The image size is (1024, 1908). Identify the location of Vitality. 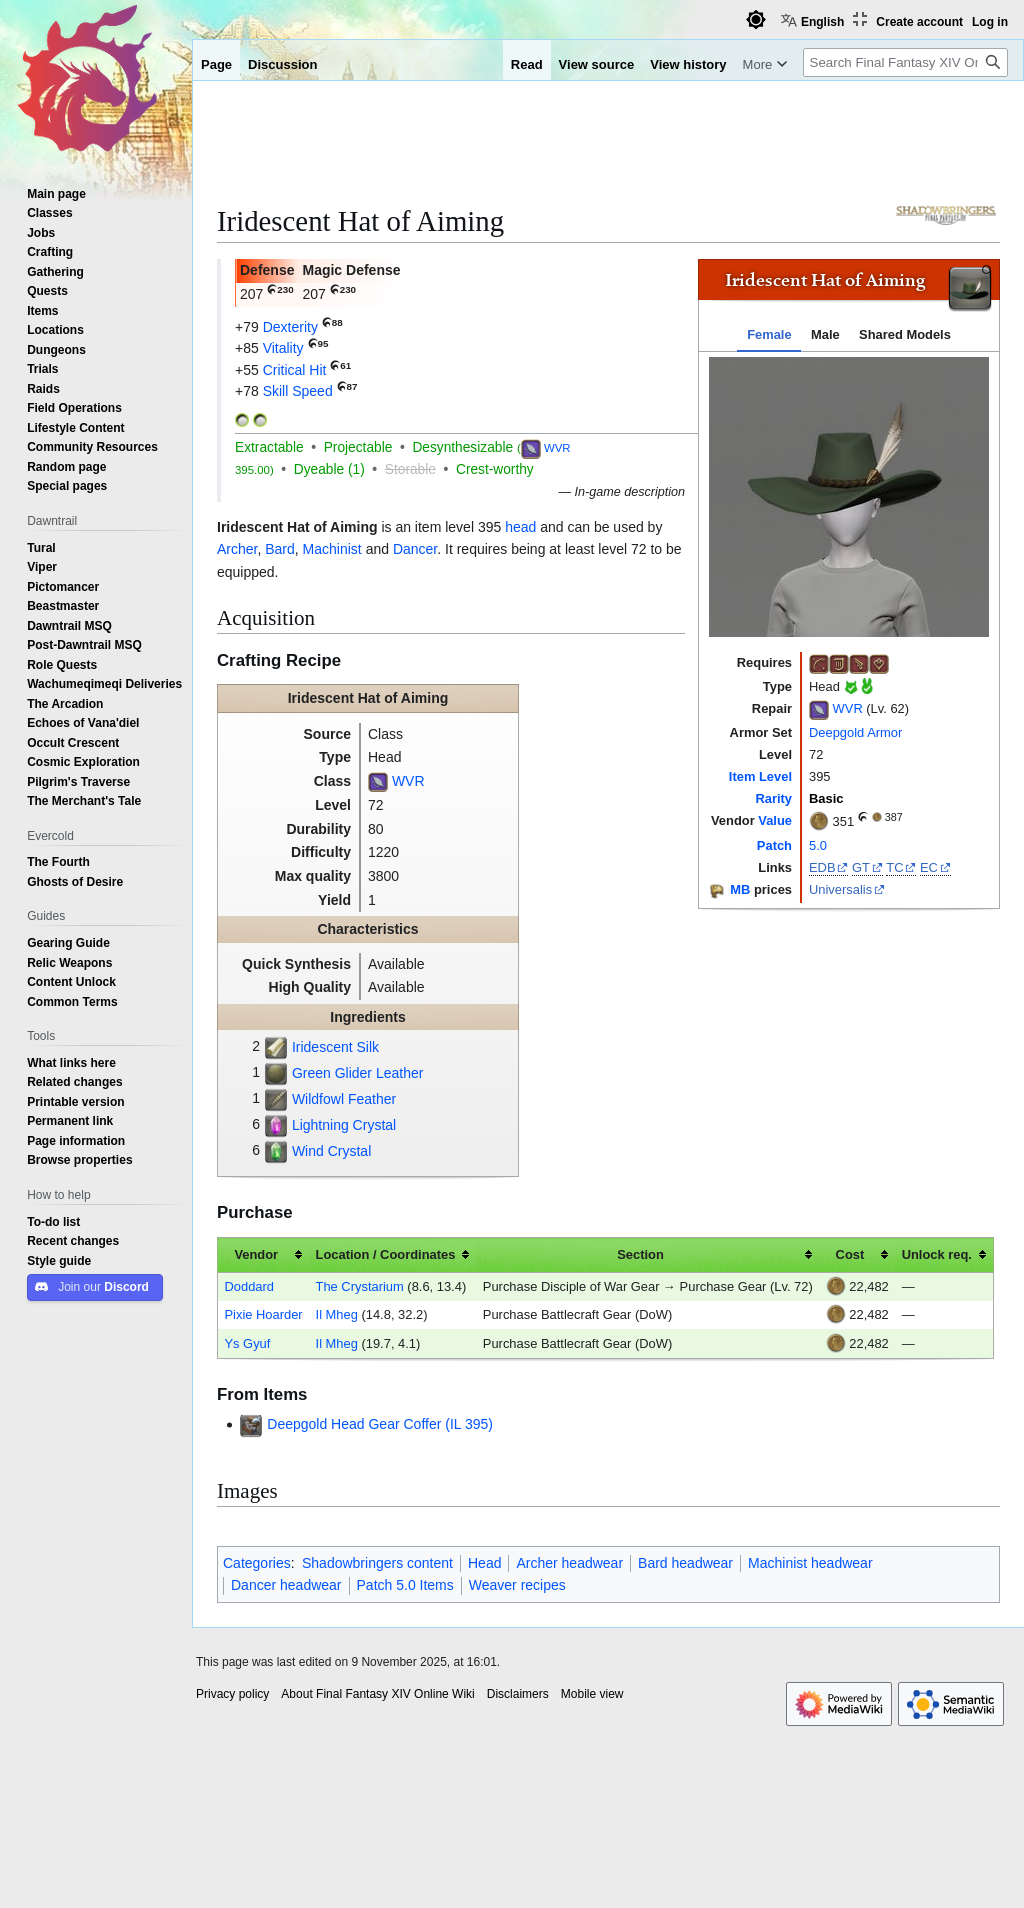
(283, 348).